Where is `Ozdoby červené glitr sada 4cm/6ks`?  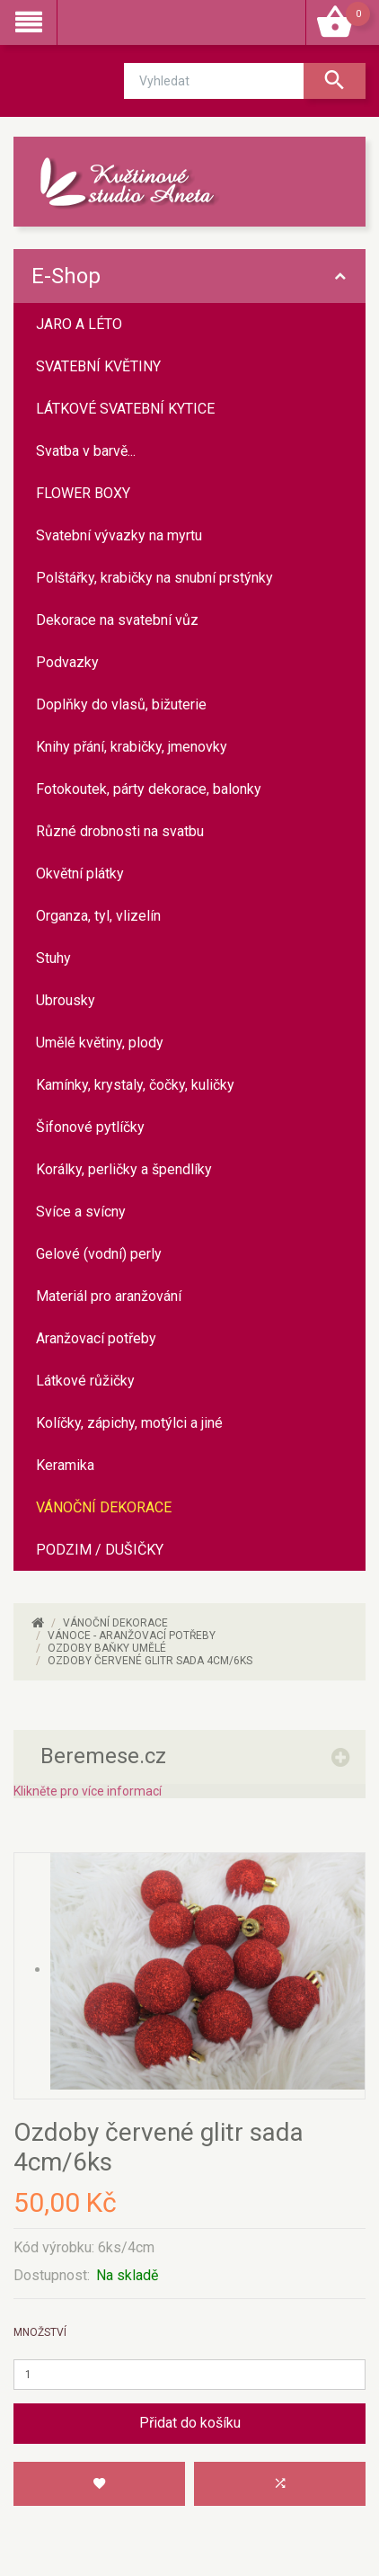
Ozdoby červené glitr sada 4cm/6ks is located at coordinates (150, 1660).